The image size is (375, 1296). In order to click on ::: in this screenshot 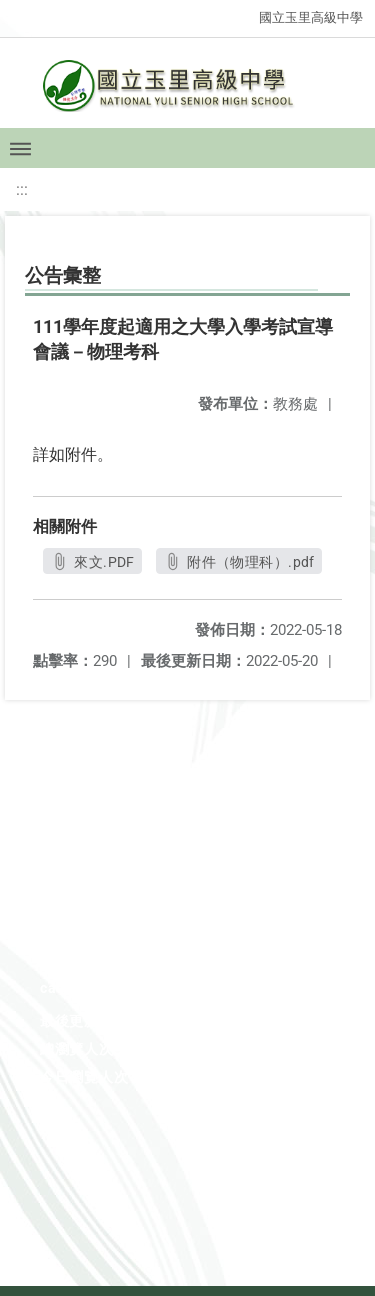, I will do `click(22, 189)`.